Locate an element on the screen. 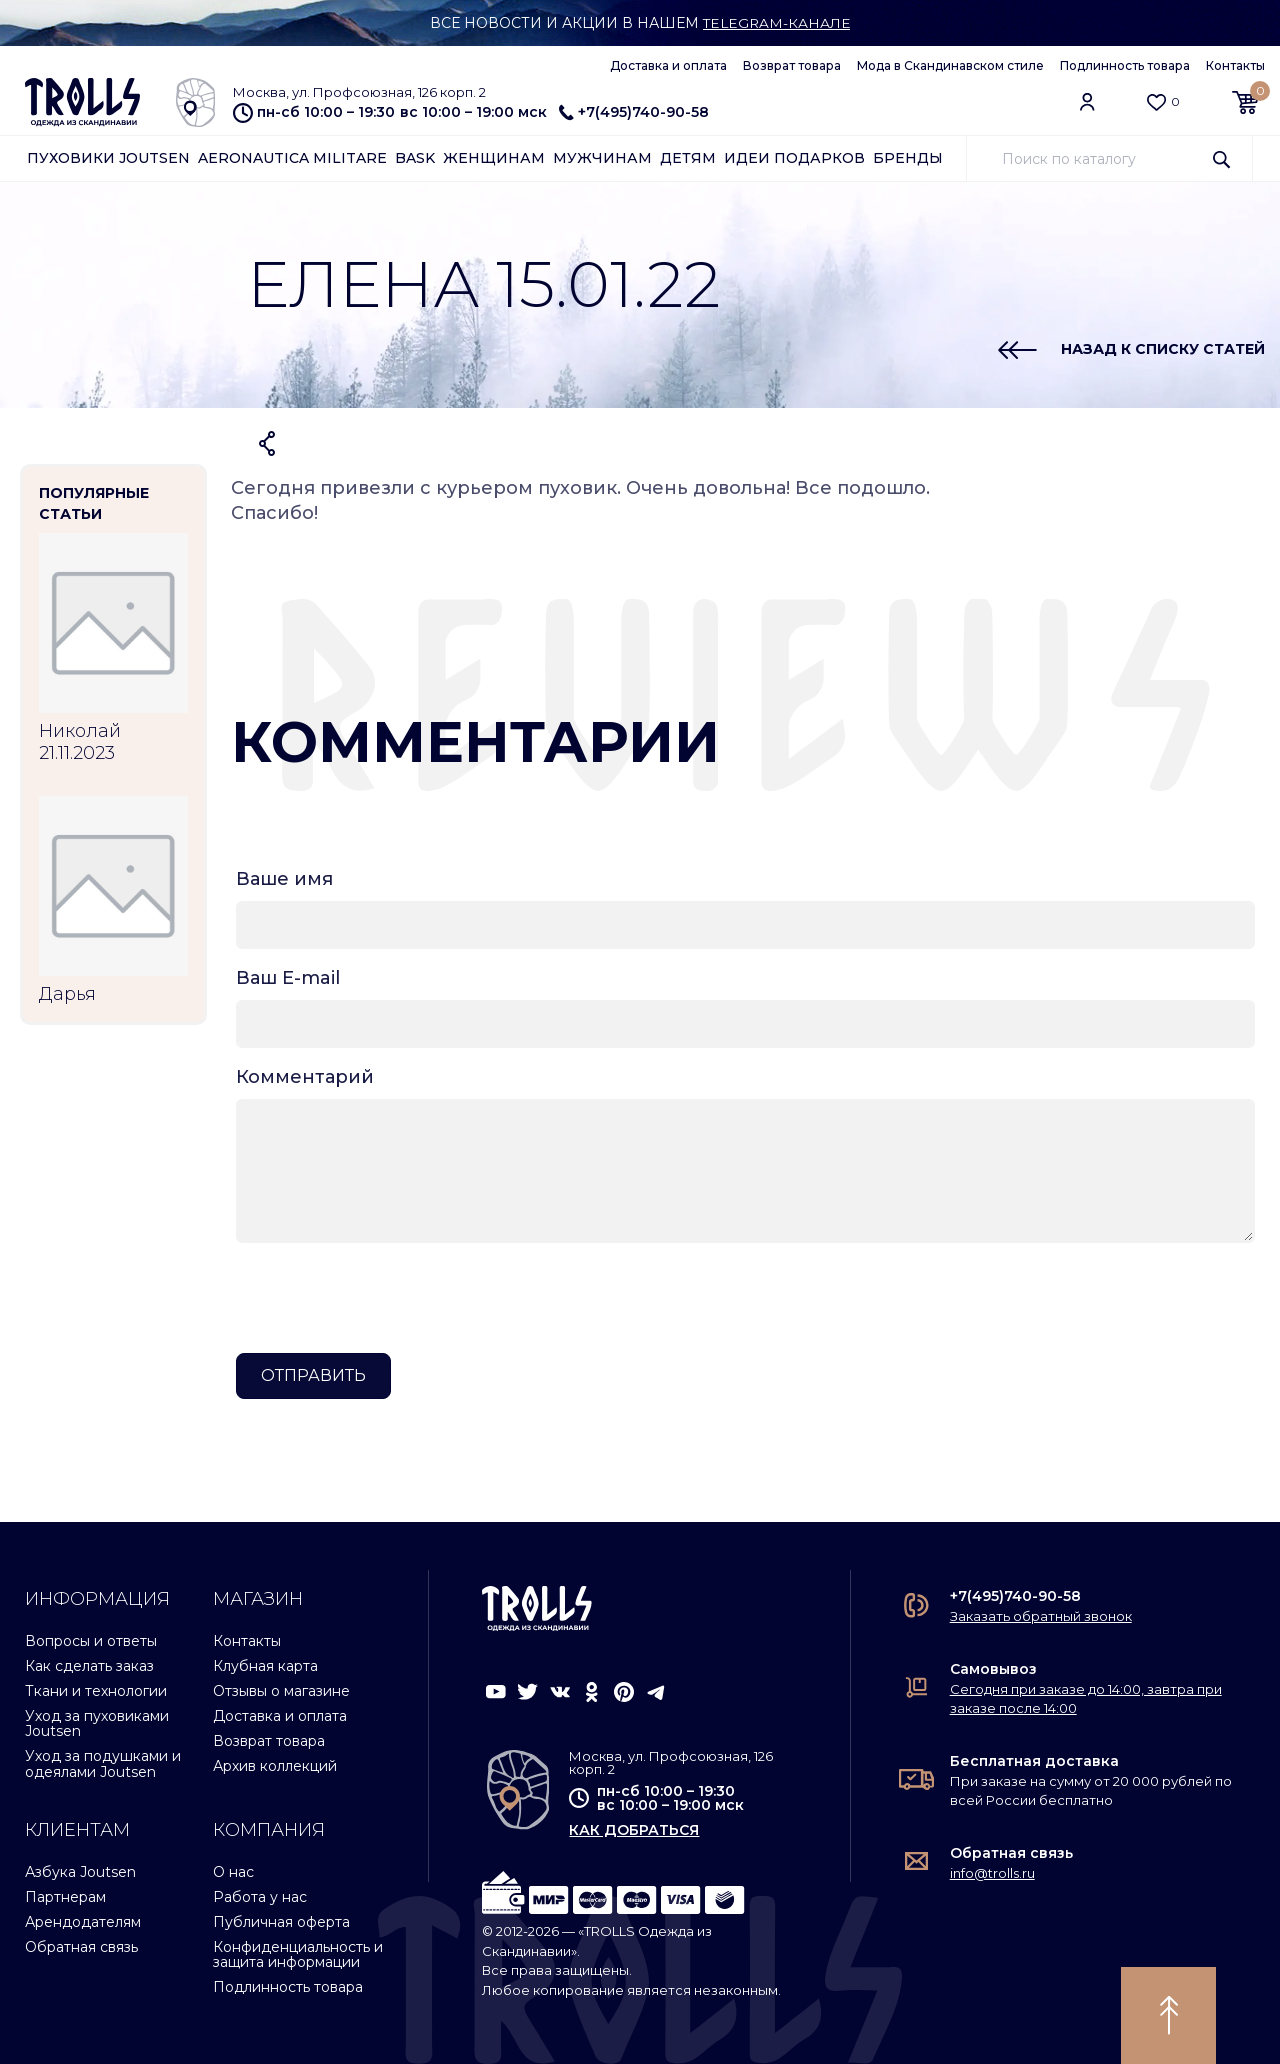 Image resolution: width=1280 pixels, height=2064 pixels. Детям is located at coordinates (688, 158).